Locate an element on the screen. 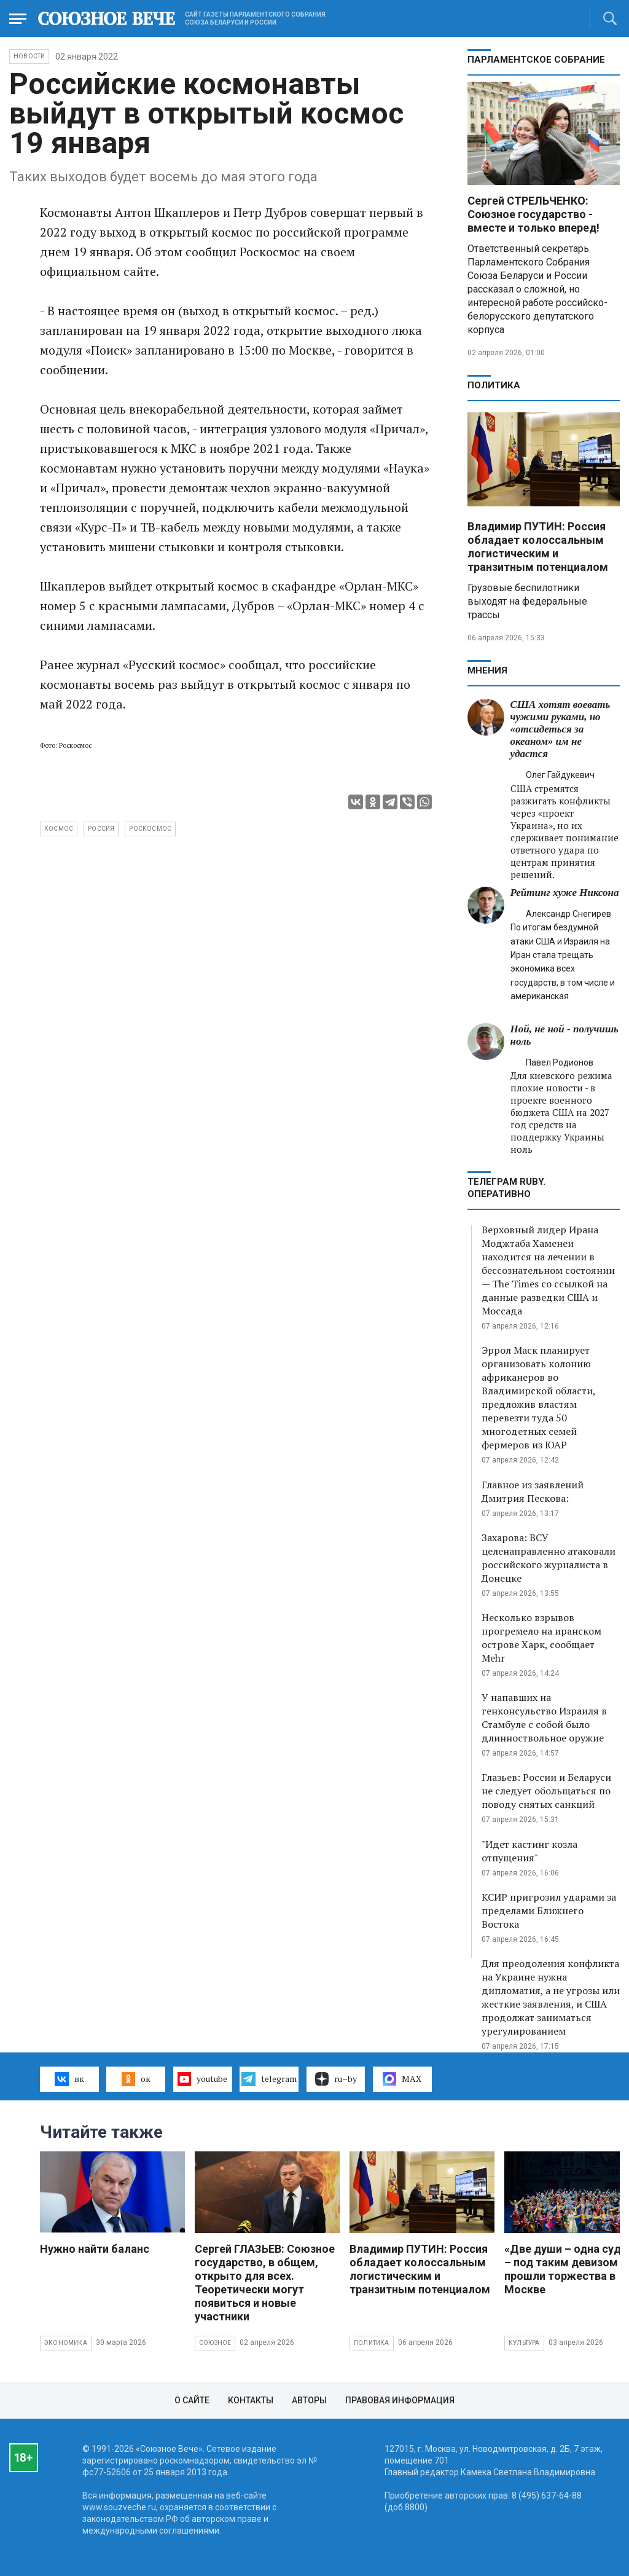  Захарова: ВСУ целенаправленно атаковали российского журналиста в Донецке is located at coordinates (548, 1558).